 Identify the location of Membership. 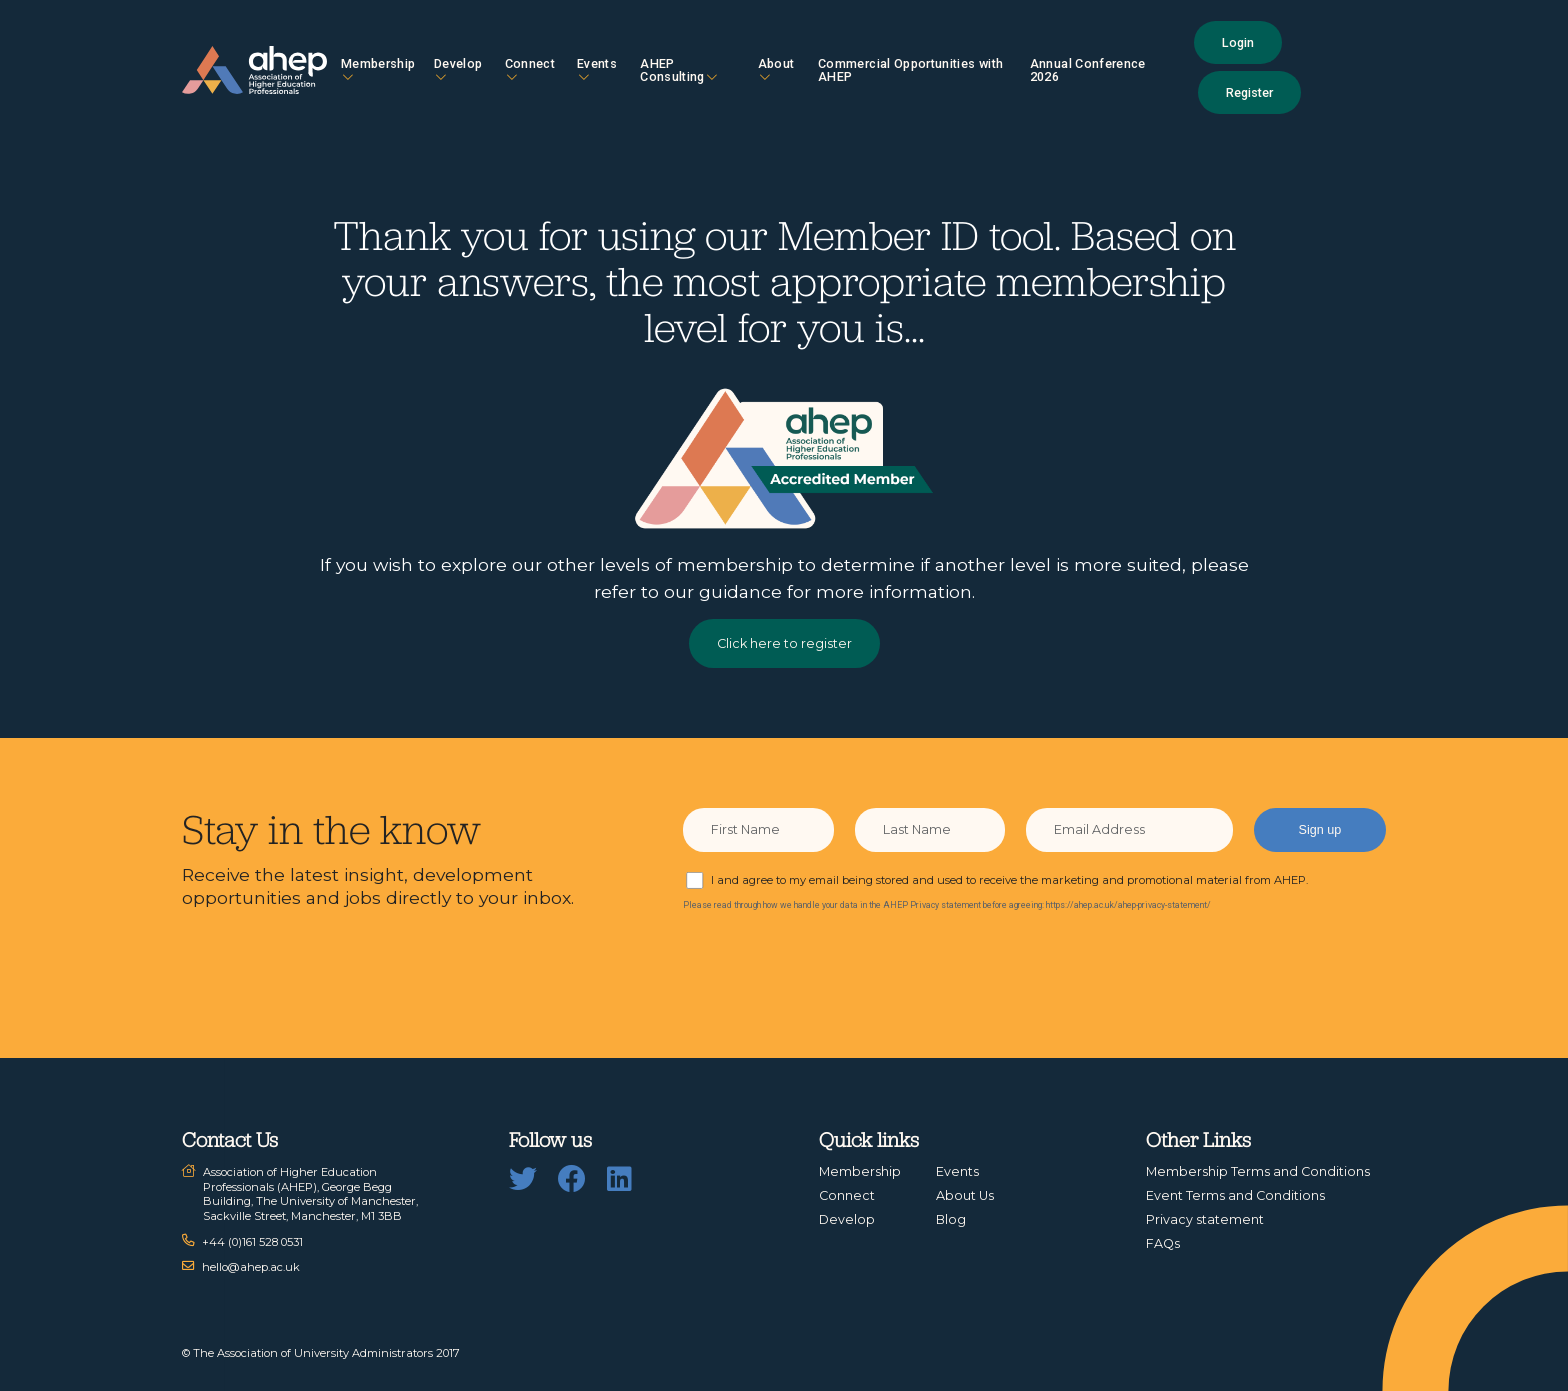
(378, 69).